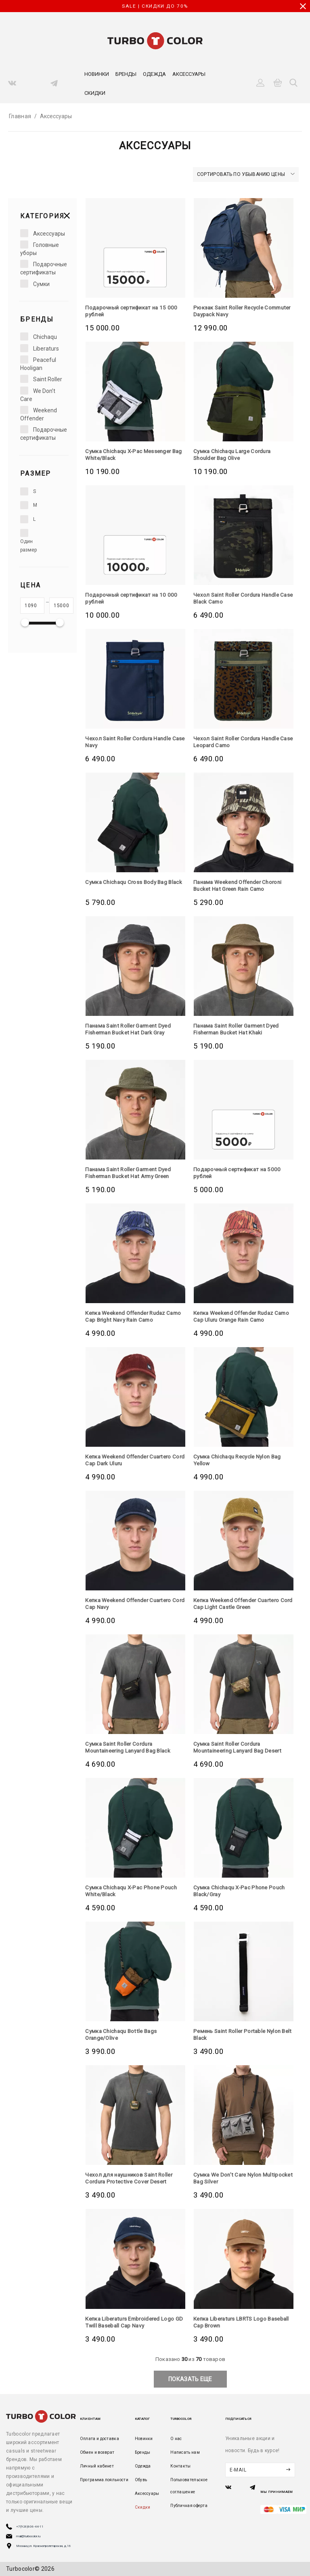 The image size is (310, 2576). I want to click on Панама Saint Roller Garment Dyed Fisherman Bucket Hat Army Green, so click(131, 1172).